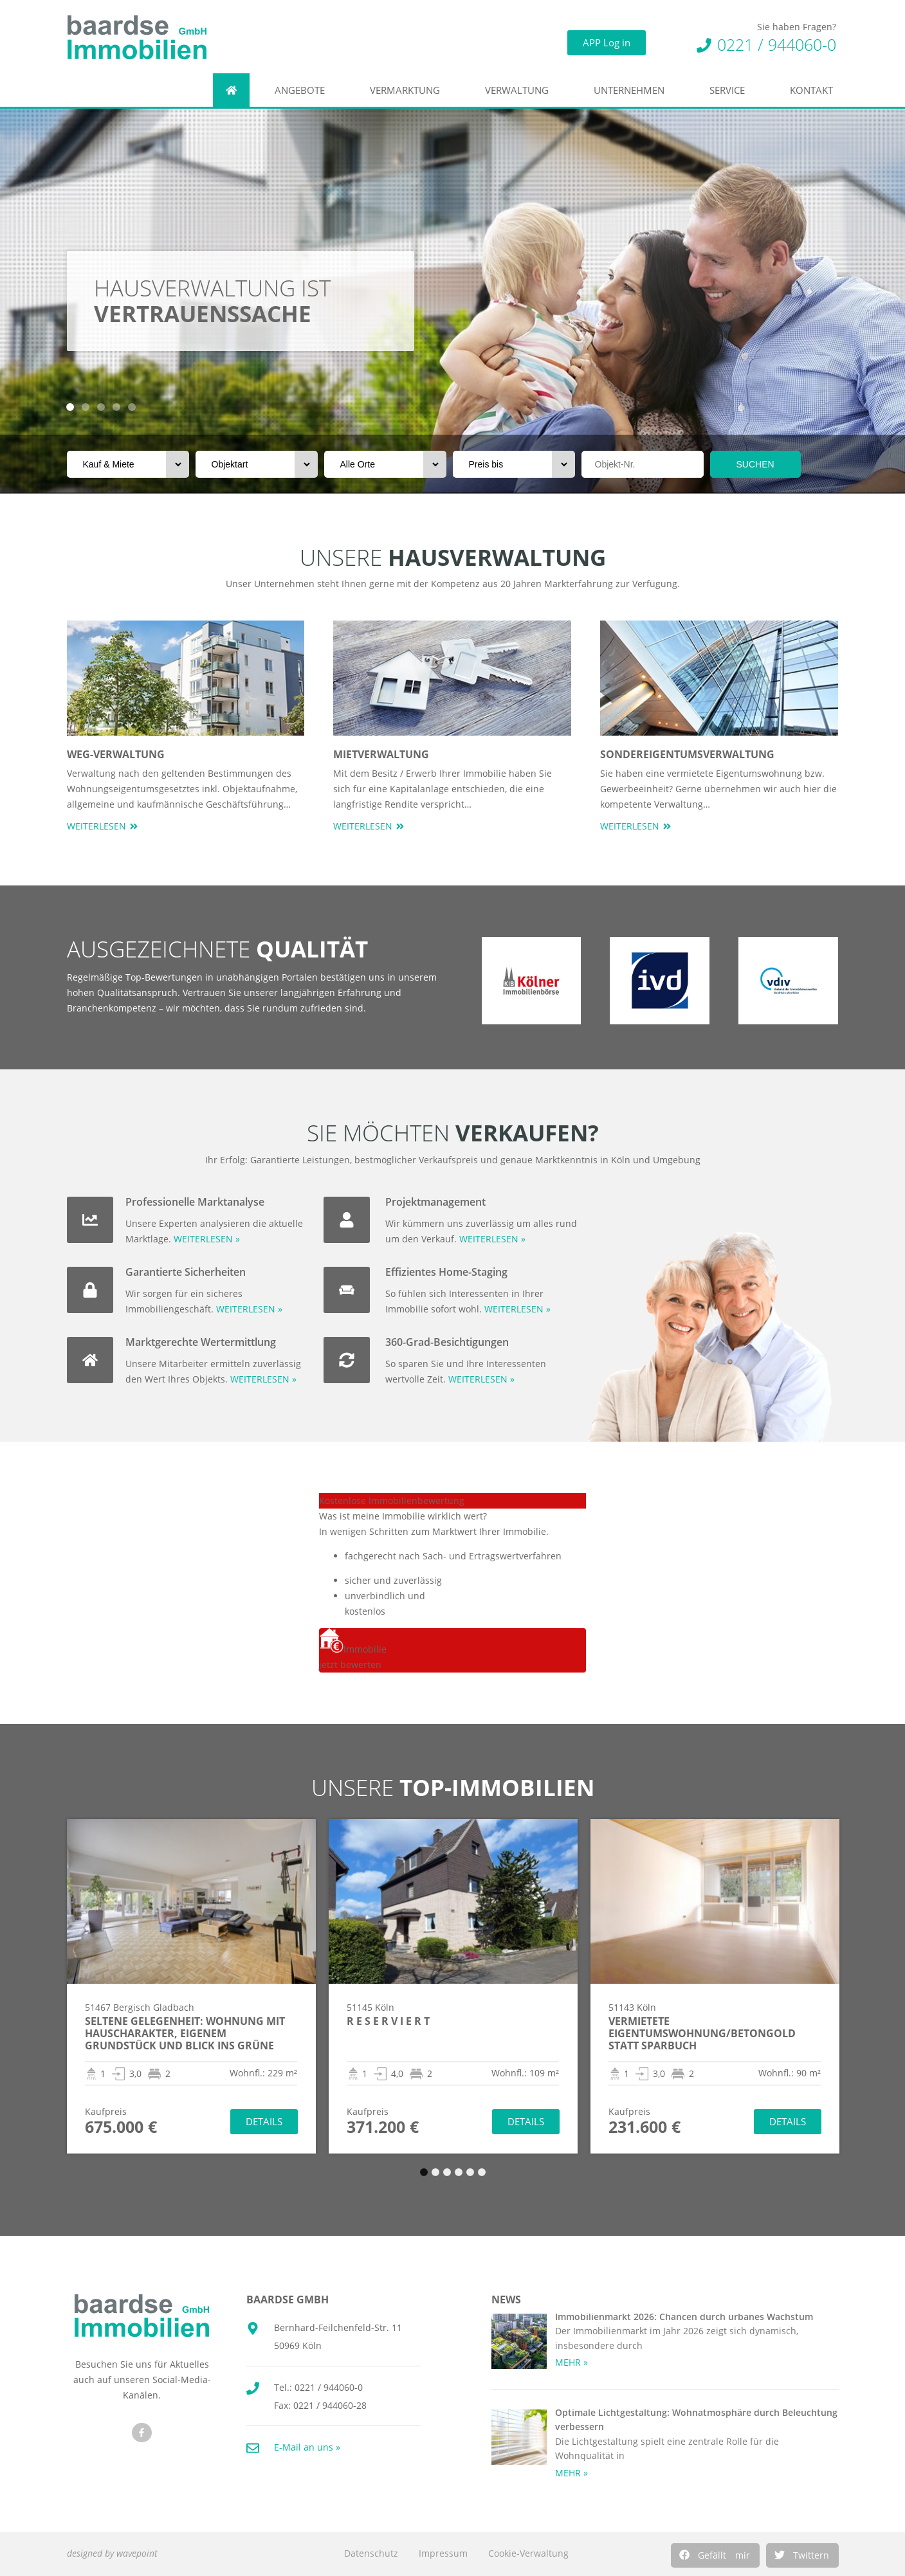 The image size is (905, 2576). I want to click on MEHR » [Mehr über Optimale Lichtgestaltung: Wohnatmosphäre durch Beleuchtung verbessern], so click(571, 2473).